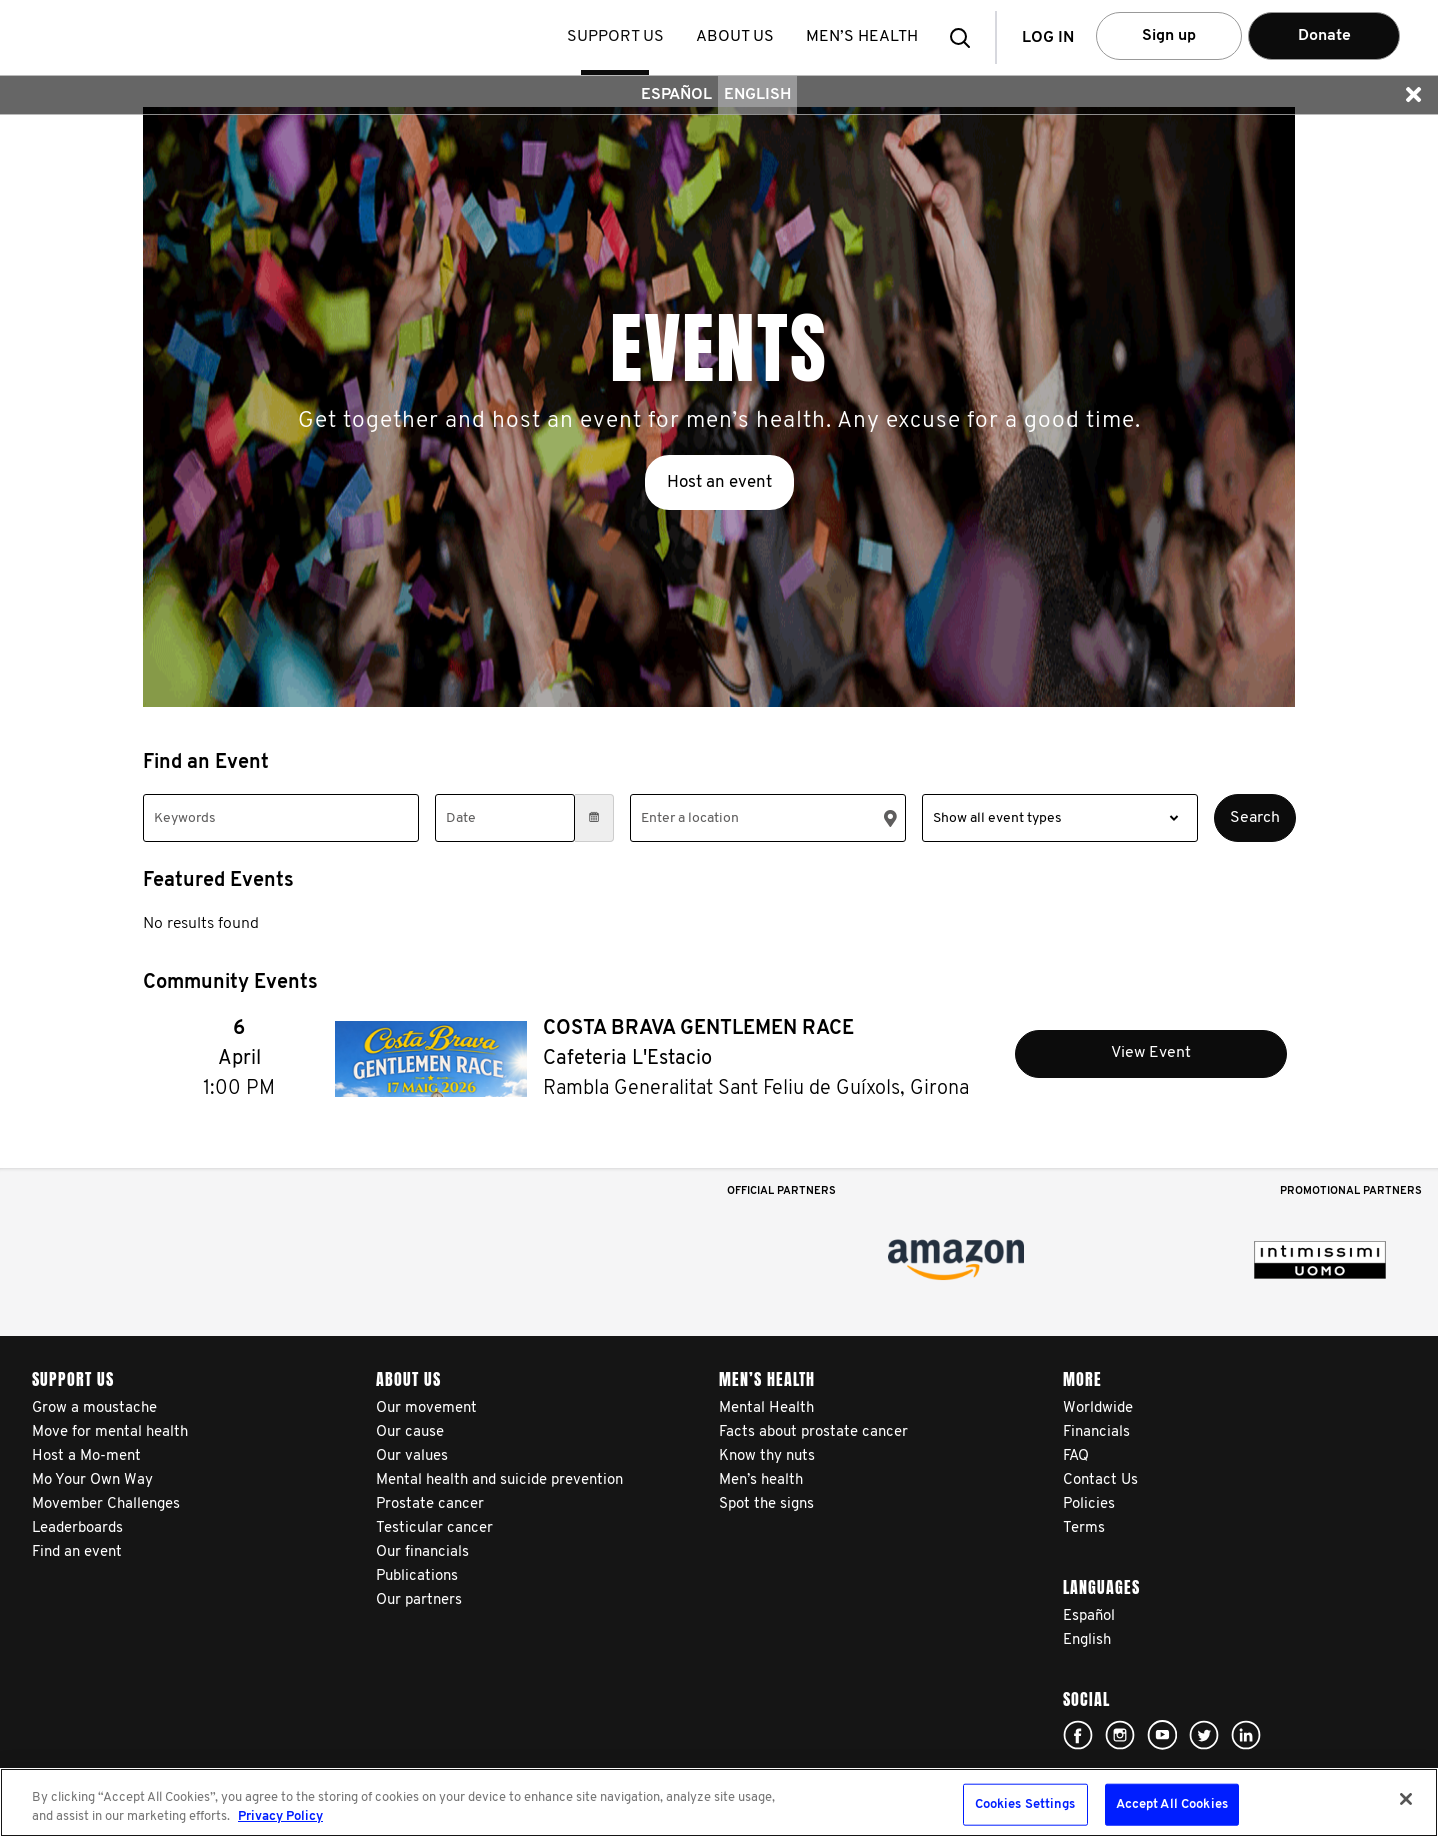 Image resolution: width=1438 pixels, height=1837 pixels. Describe the element at coordinates (676, 95) in the screenshot. I see `Español` at that location.